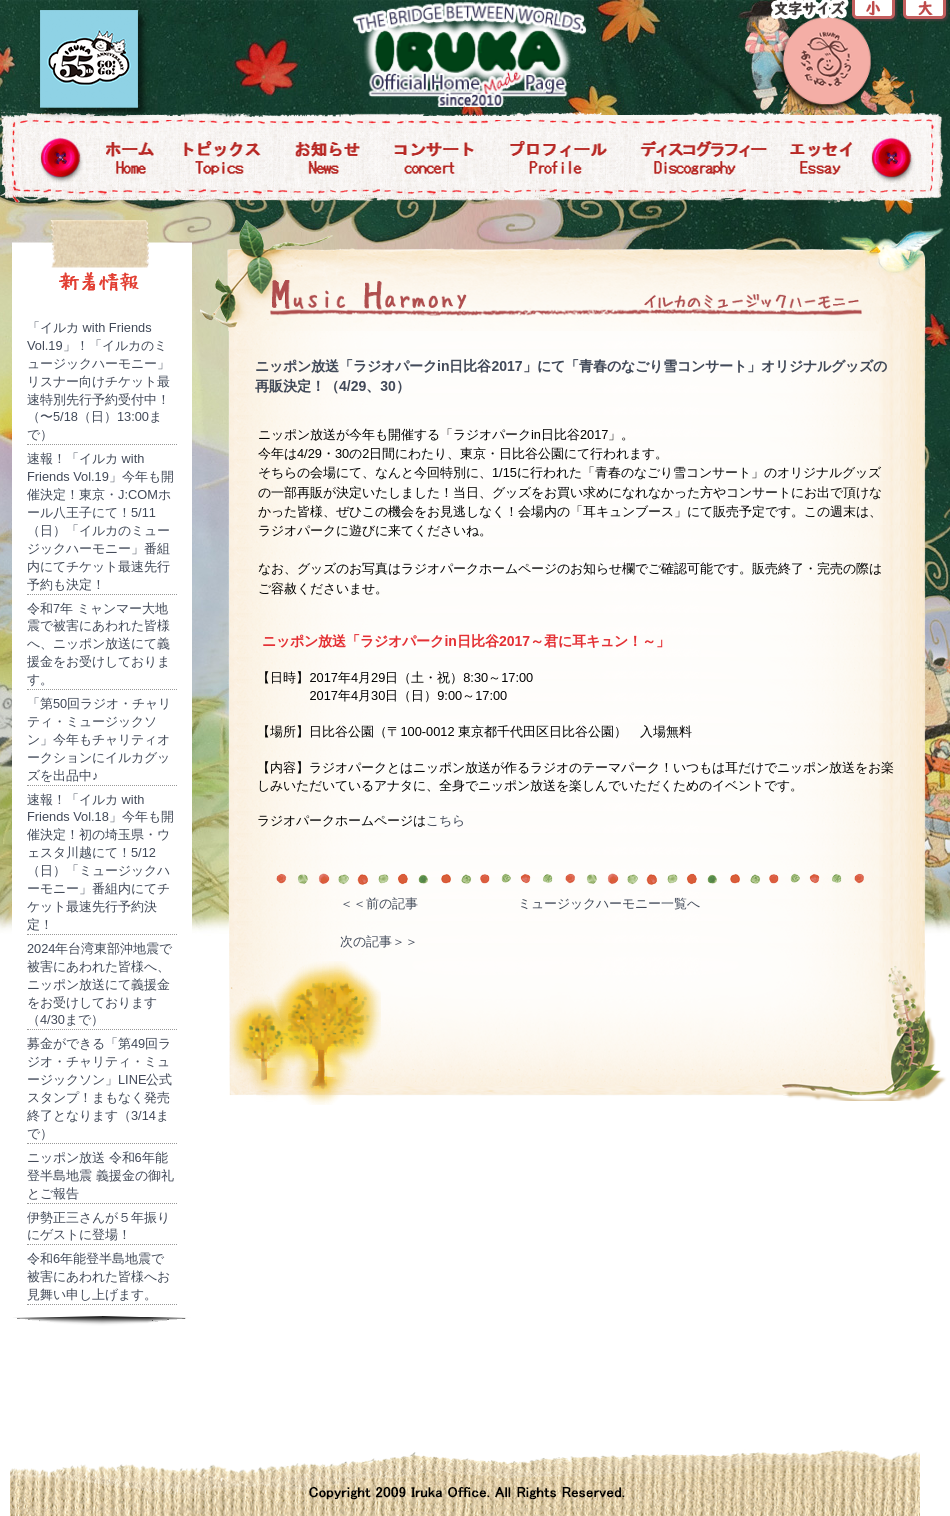 This screenshot has width=950, height=1516. What do you see at coordinates (98, 381) in the screenshot?
I see `「イルカ with Friends Vol.19」！「イルカのミュージックハーモニー」リスナー向けチケット最速特別先行予約受付中！（〜5/18（日）13:00まで）` at bounding box center [98, 381].